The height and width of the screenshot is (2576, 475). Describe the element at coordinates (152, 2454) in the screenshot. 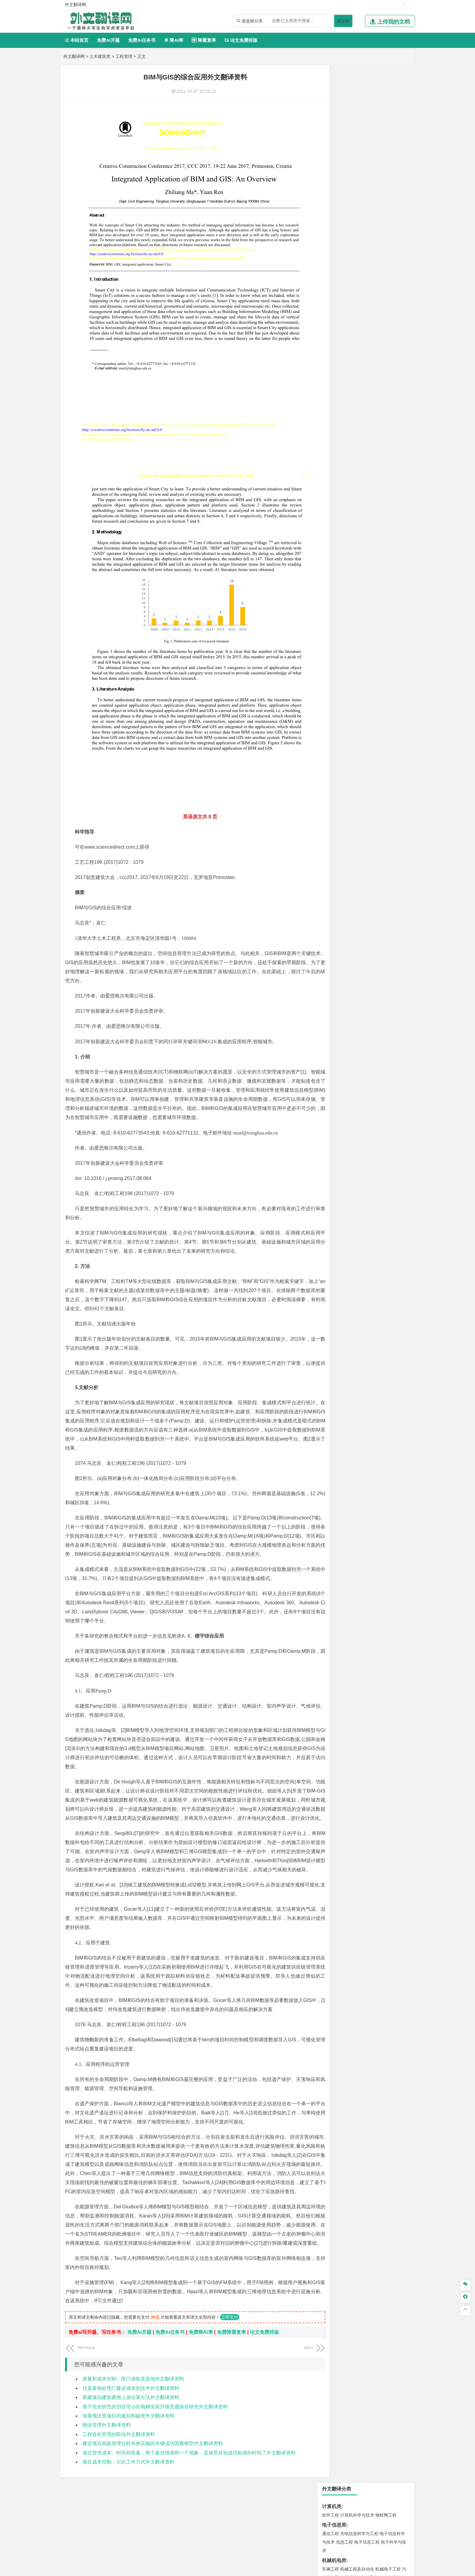

I see `建设项目风险管理过程有效实施的关键成功因素模型外文翻译资料` at that location.